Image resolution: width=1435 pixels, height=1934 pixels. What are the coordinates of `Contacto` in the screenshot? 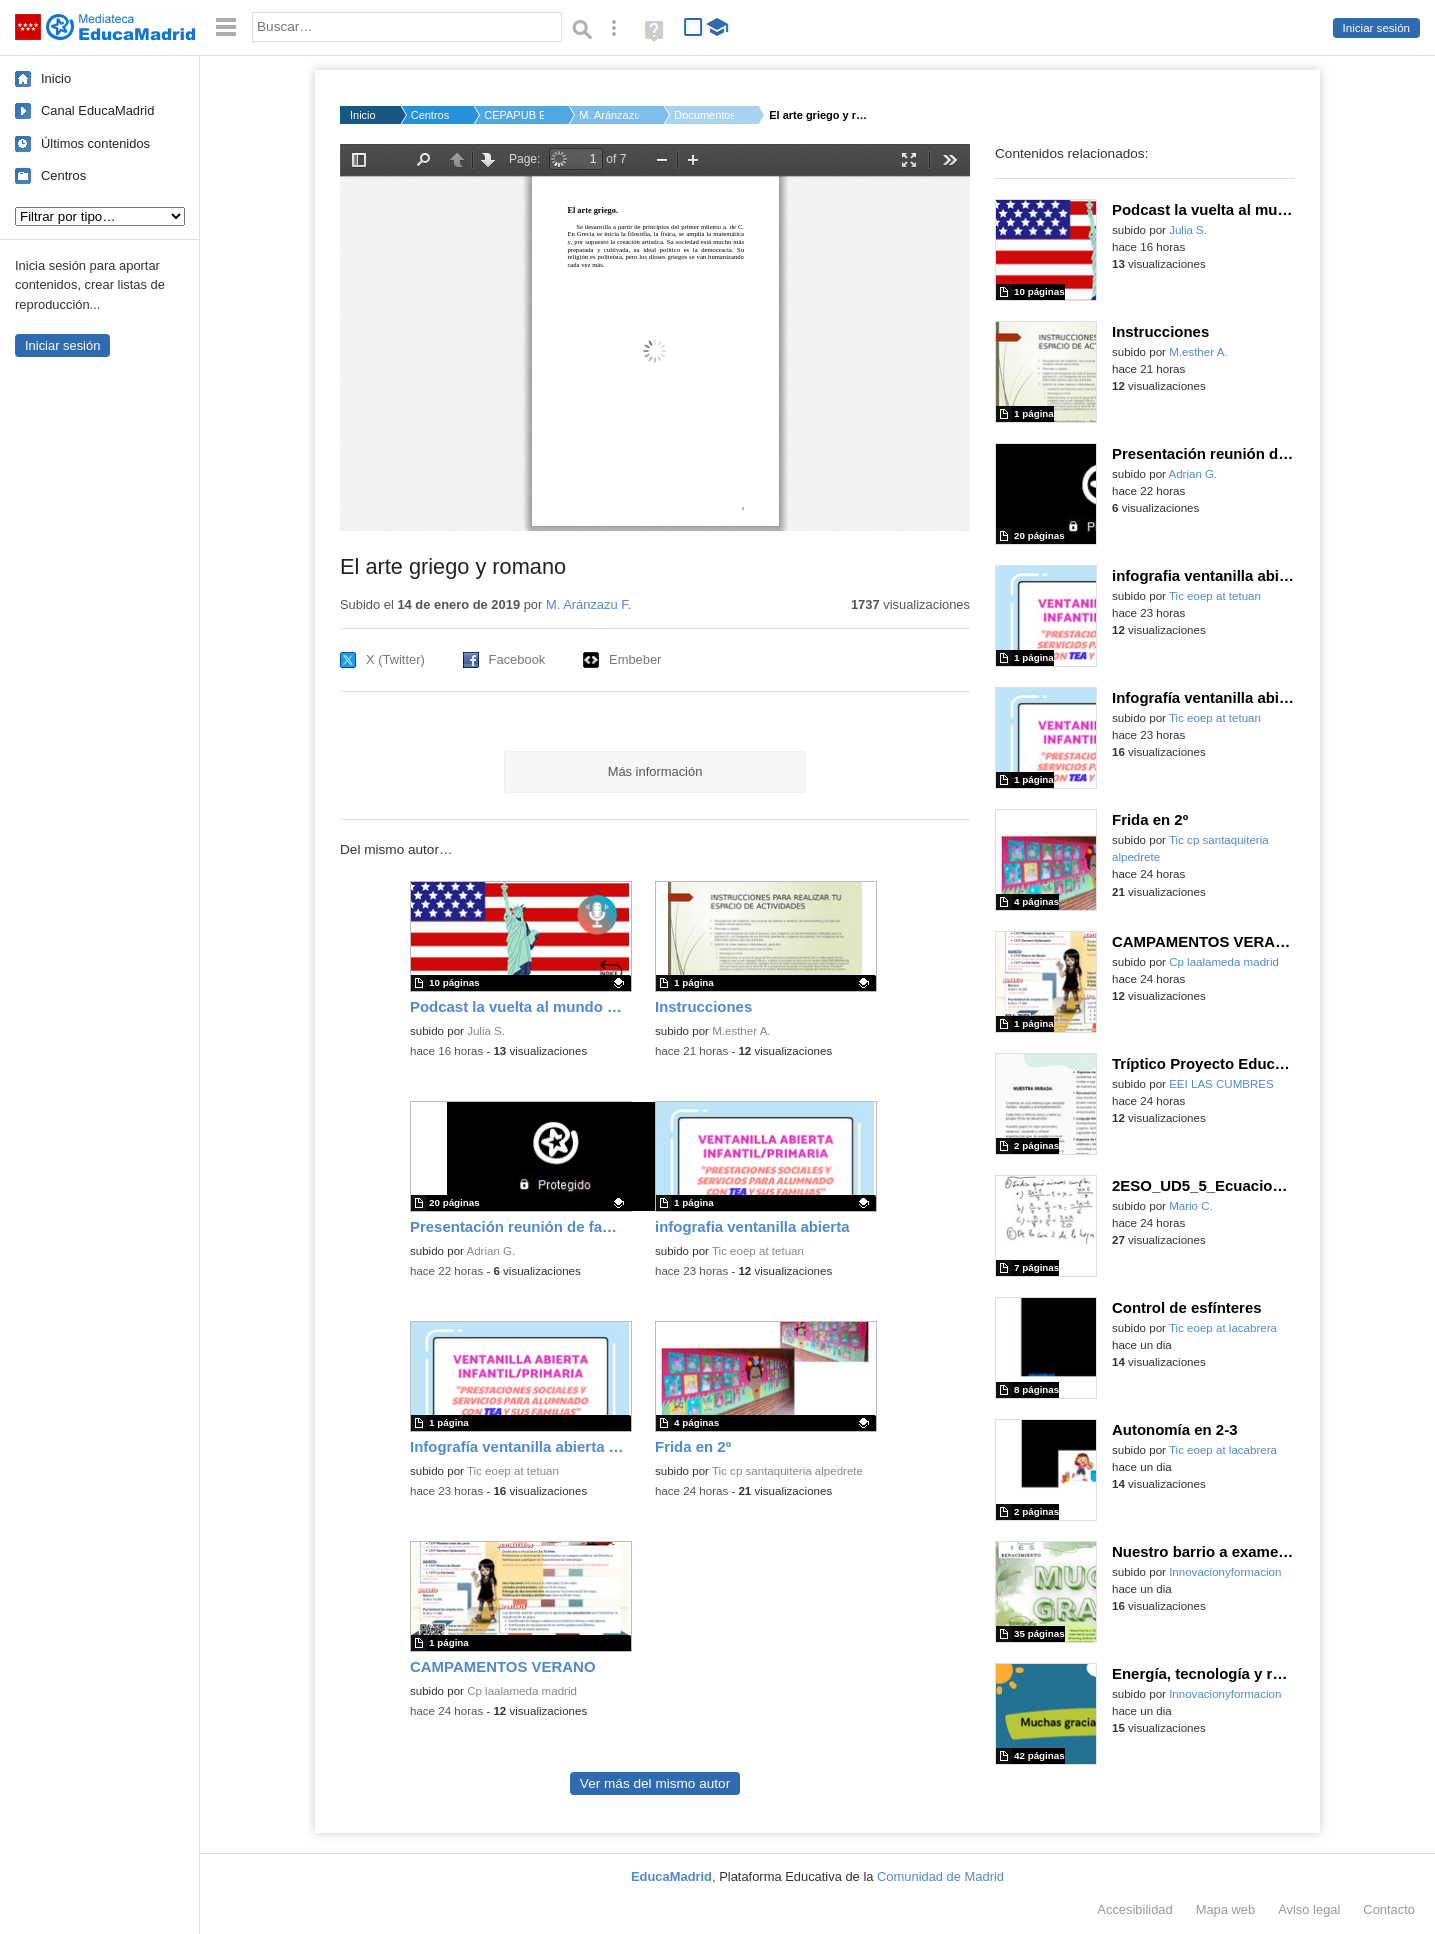 It's located at (1389, 1909).